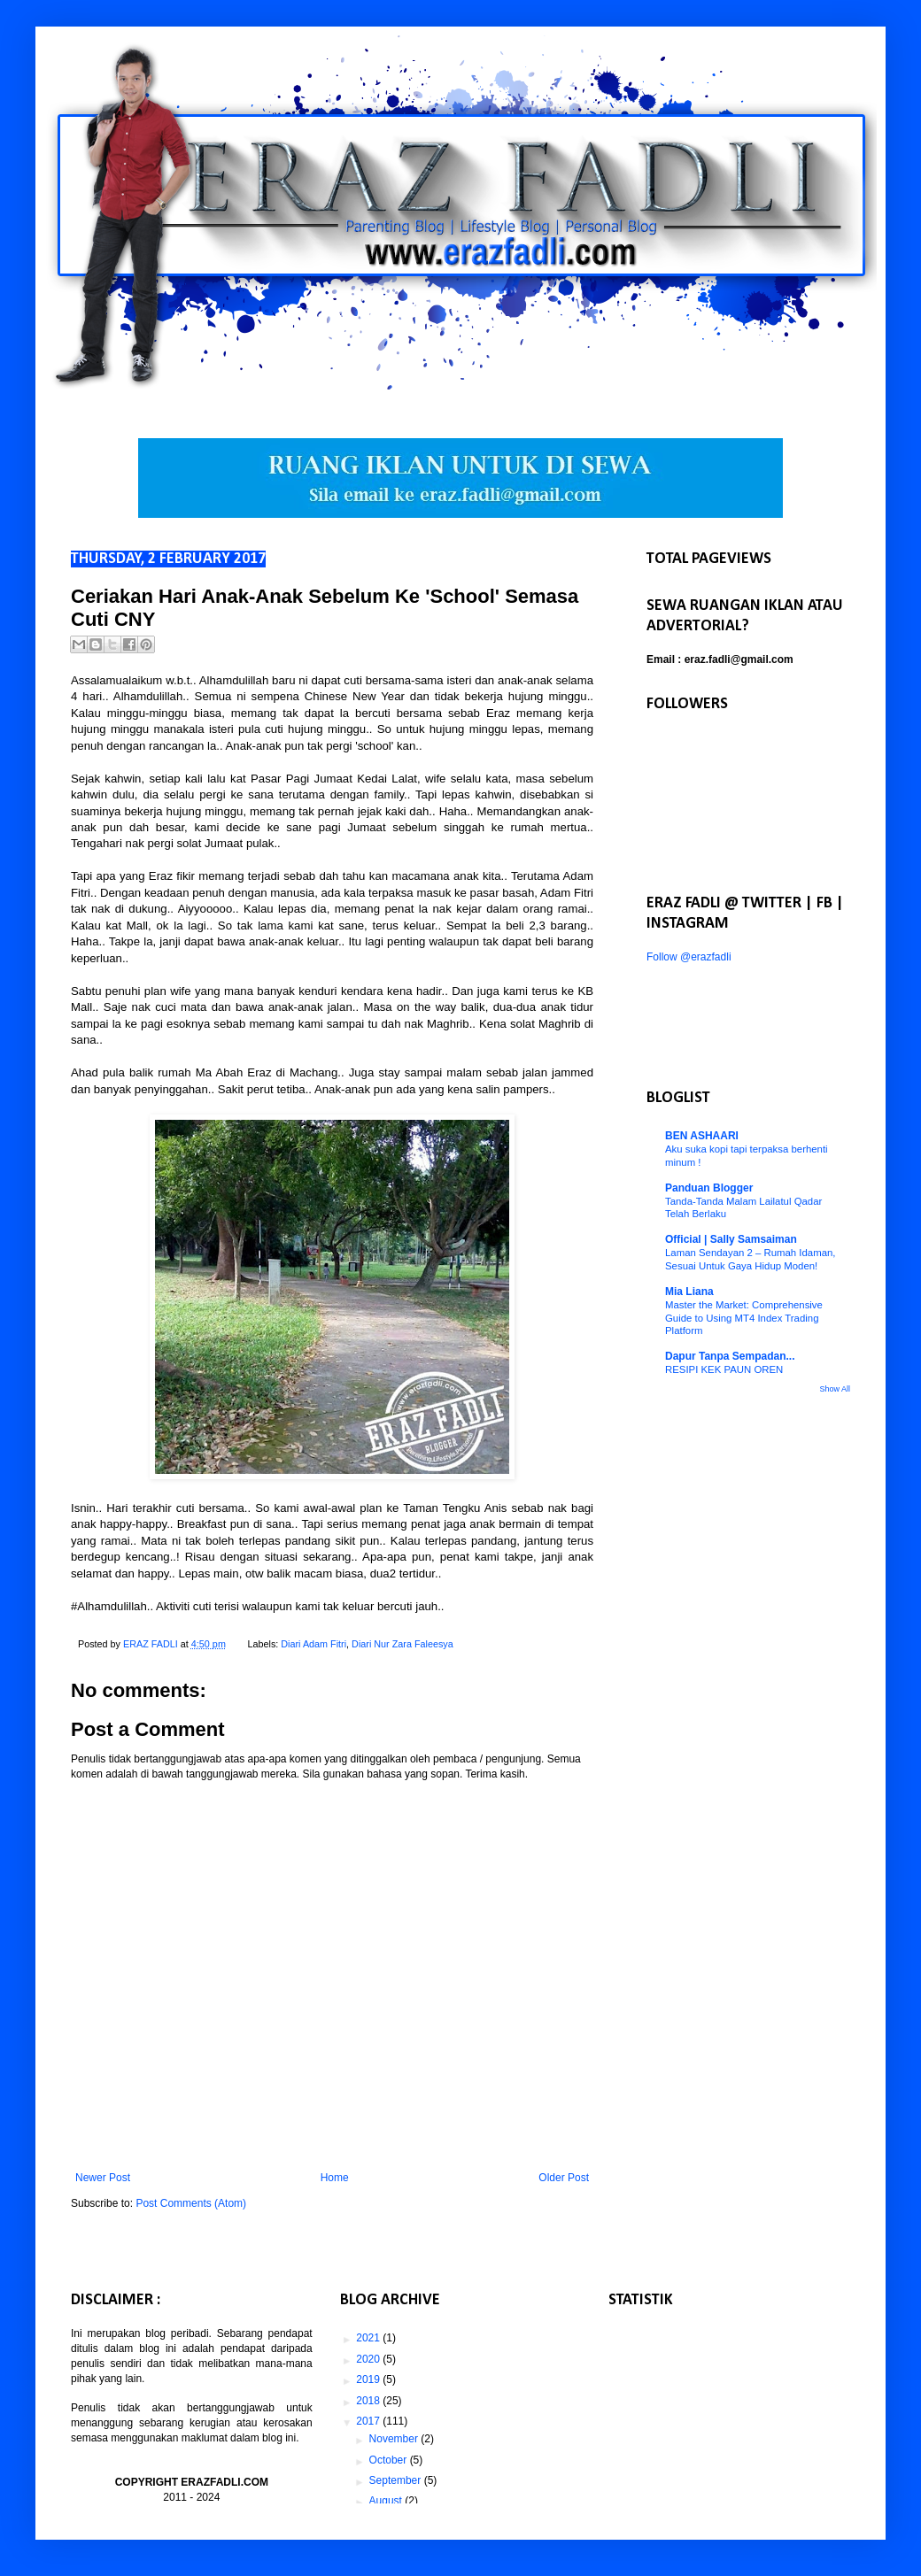 The height and width of the screenshot is (2576, 921). What do you see at coordinates (731, 1239) in the screenshot?
I see `Official | Sally Samsaiman` at bounding box center [731, 1239].